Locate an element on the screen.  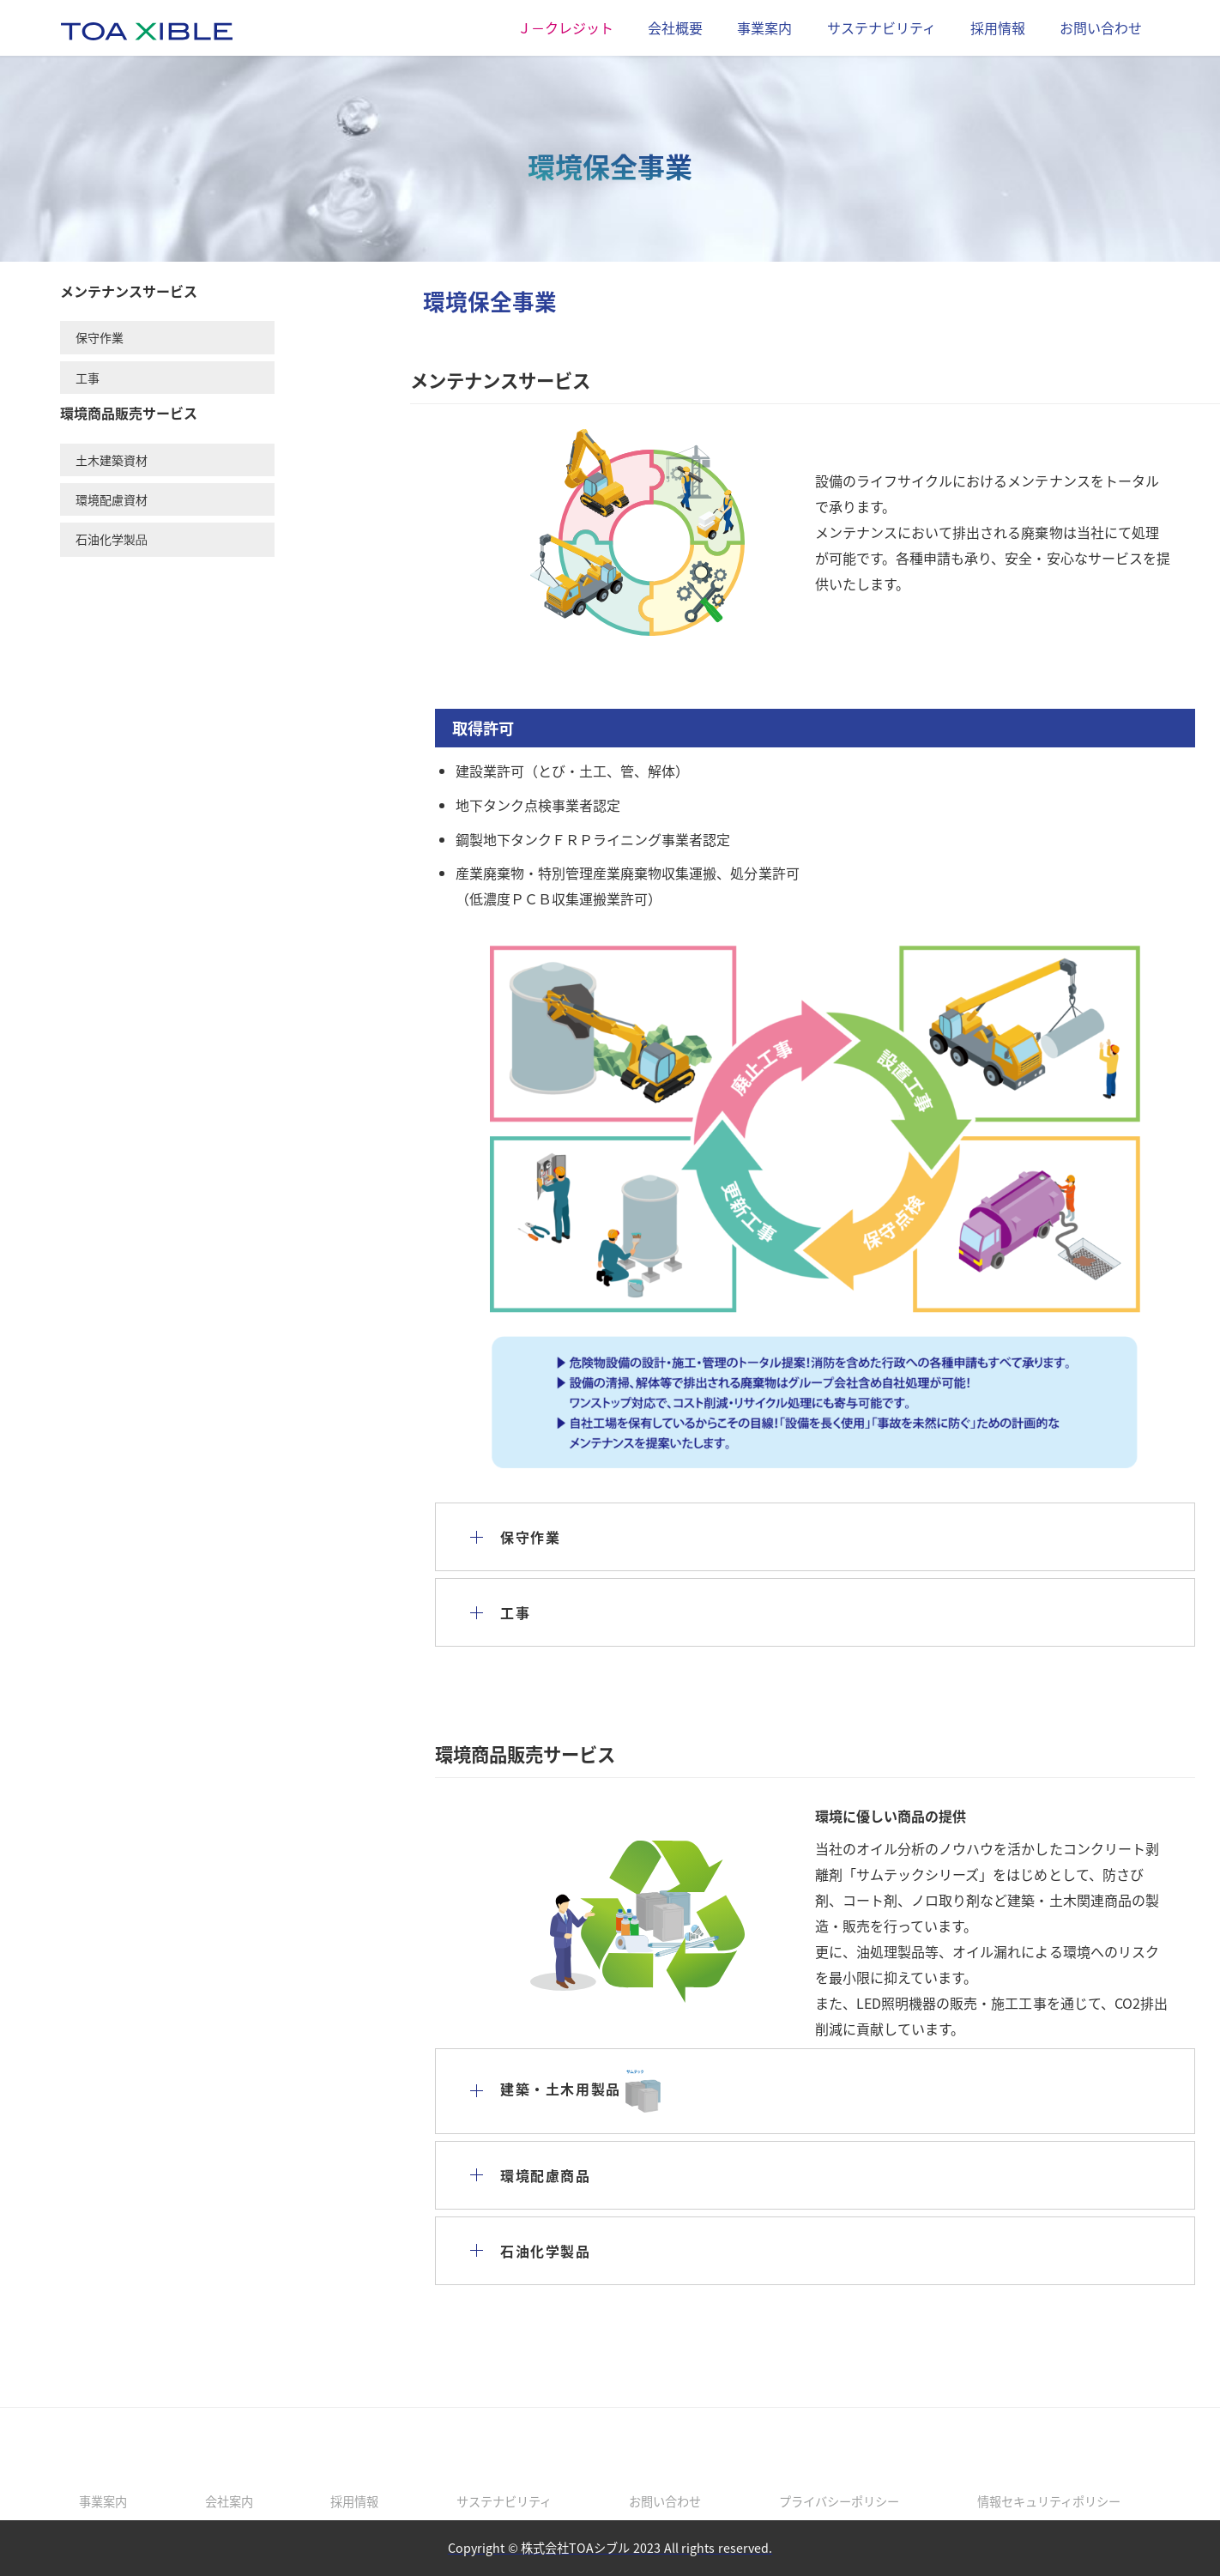
会社概要 is located at coordinates (675, 27).